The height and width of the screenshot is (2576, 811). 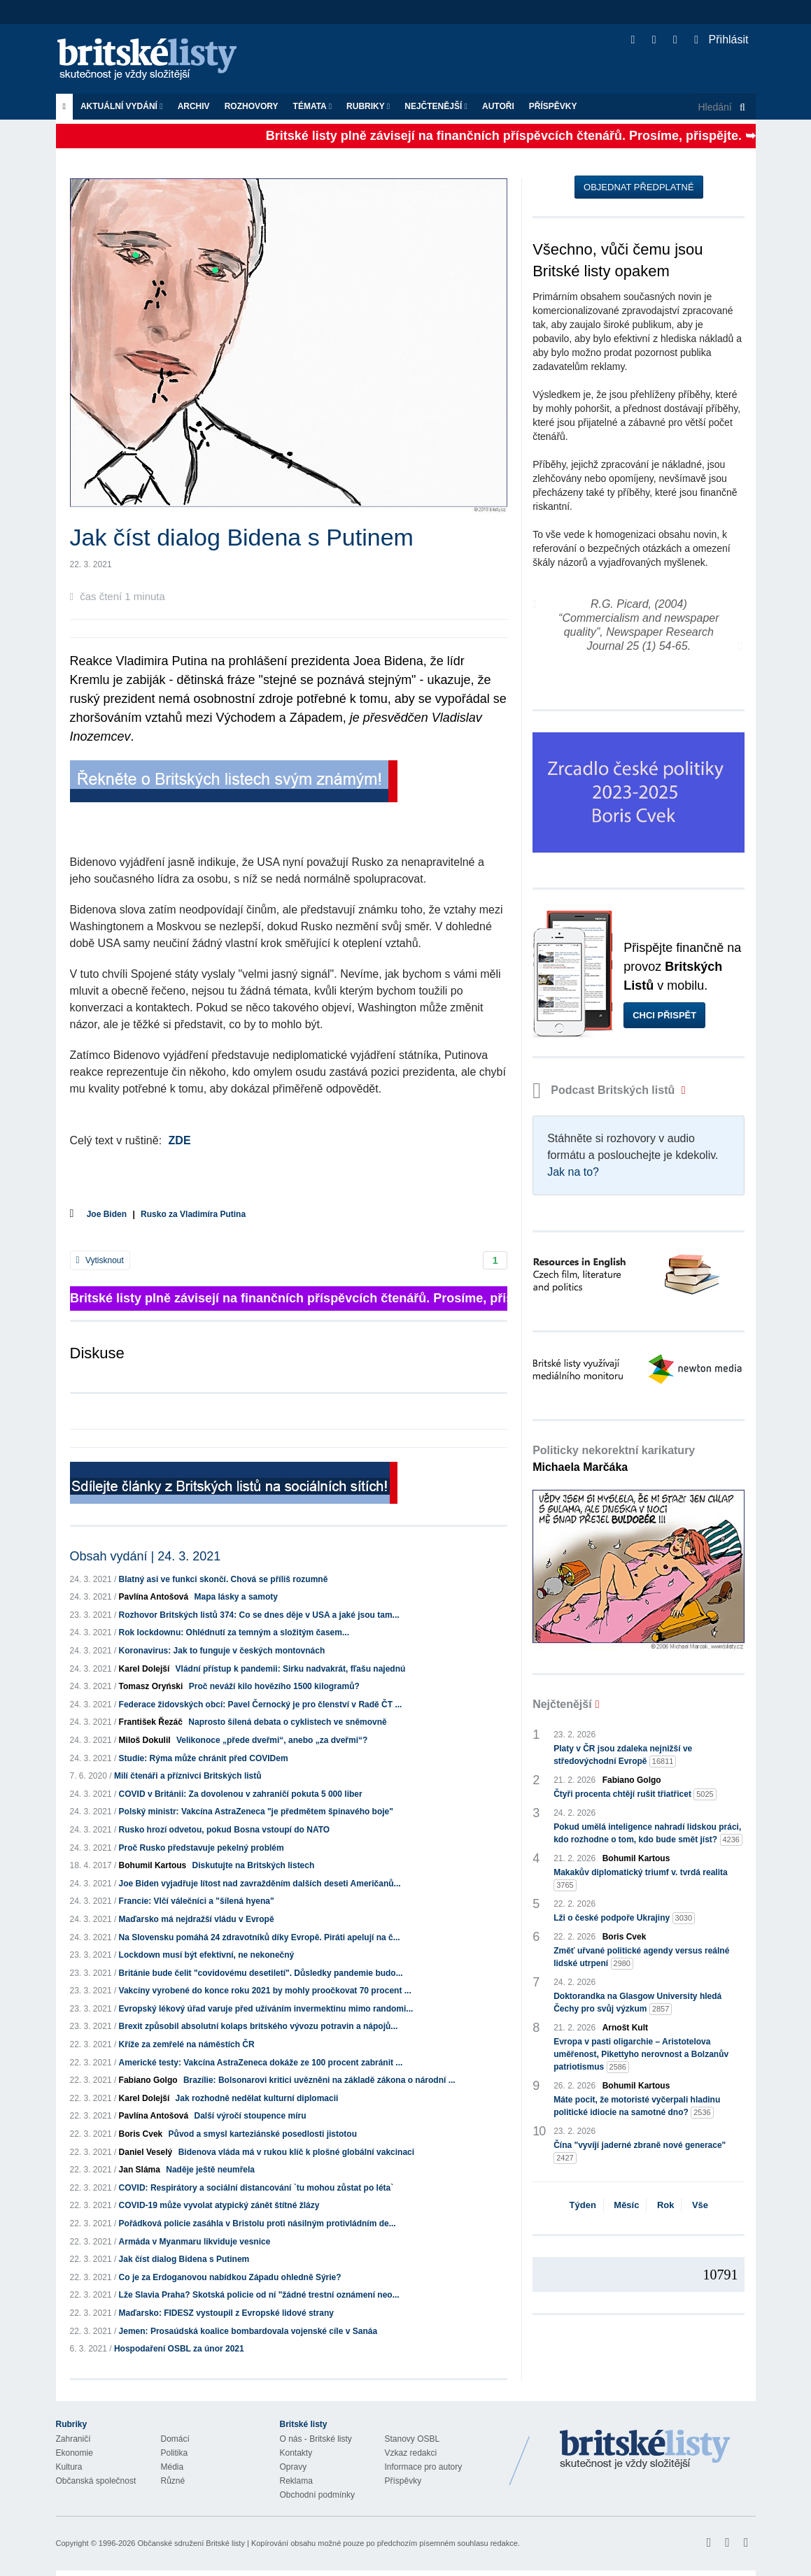 What do you see at coordinates (296, 2152) in the screenshot?
I see `Bidenova vláda má v rukou klíč k plošné globální vakcinaci` at bounding box center [296, 2152].